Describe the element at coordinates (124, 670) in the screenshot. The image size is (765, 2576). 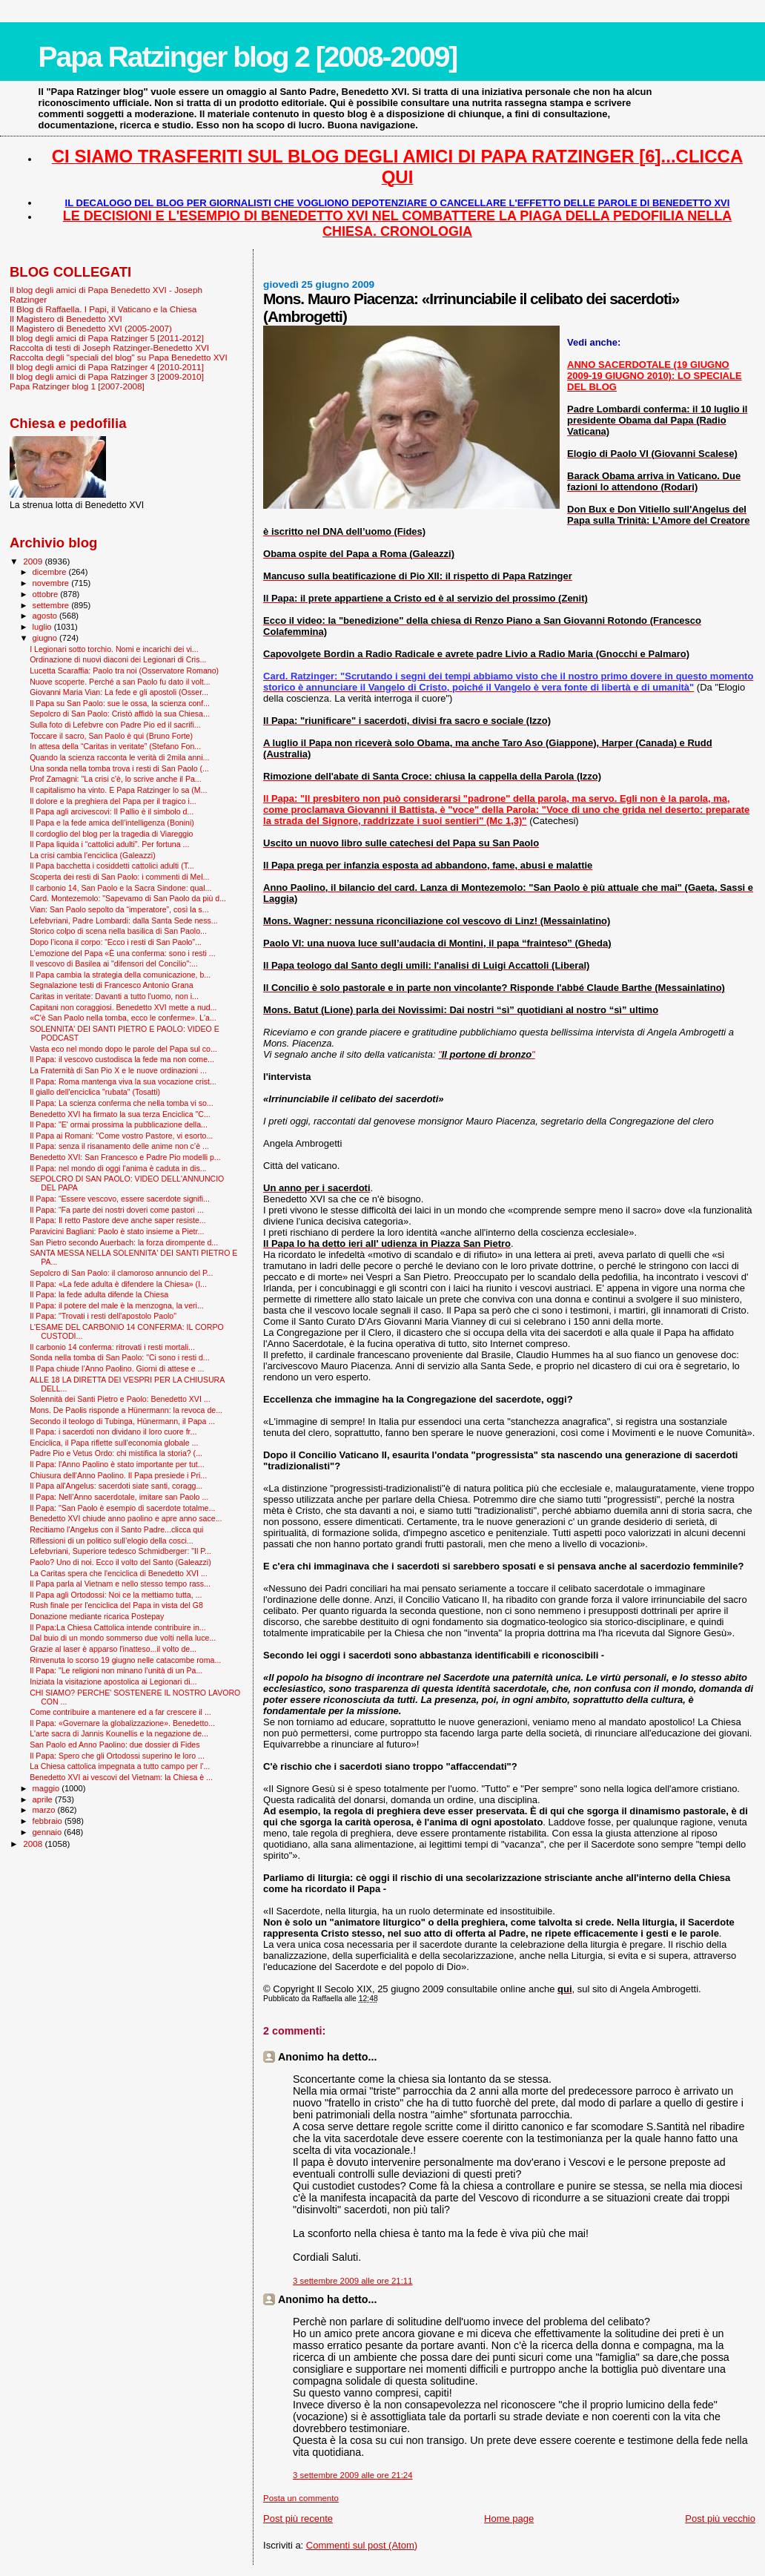
I see `Lucetta Scaraffia: Paolo tra noi (Osservatore Romano)` at that location.